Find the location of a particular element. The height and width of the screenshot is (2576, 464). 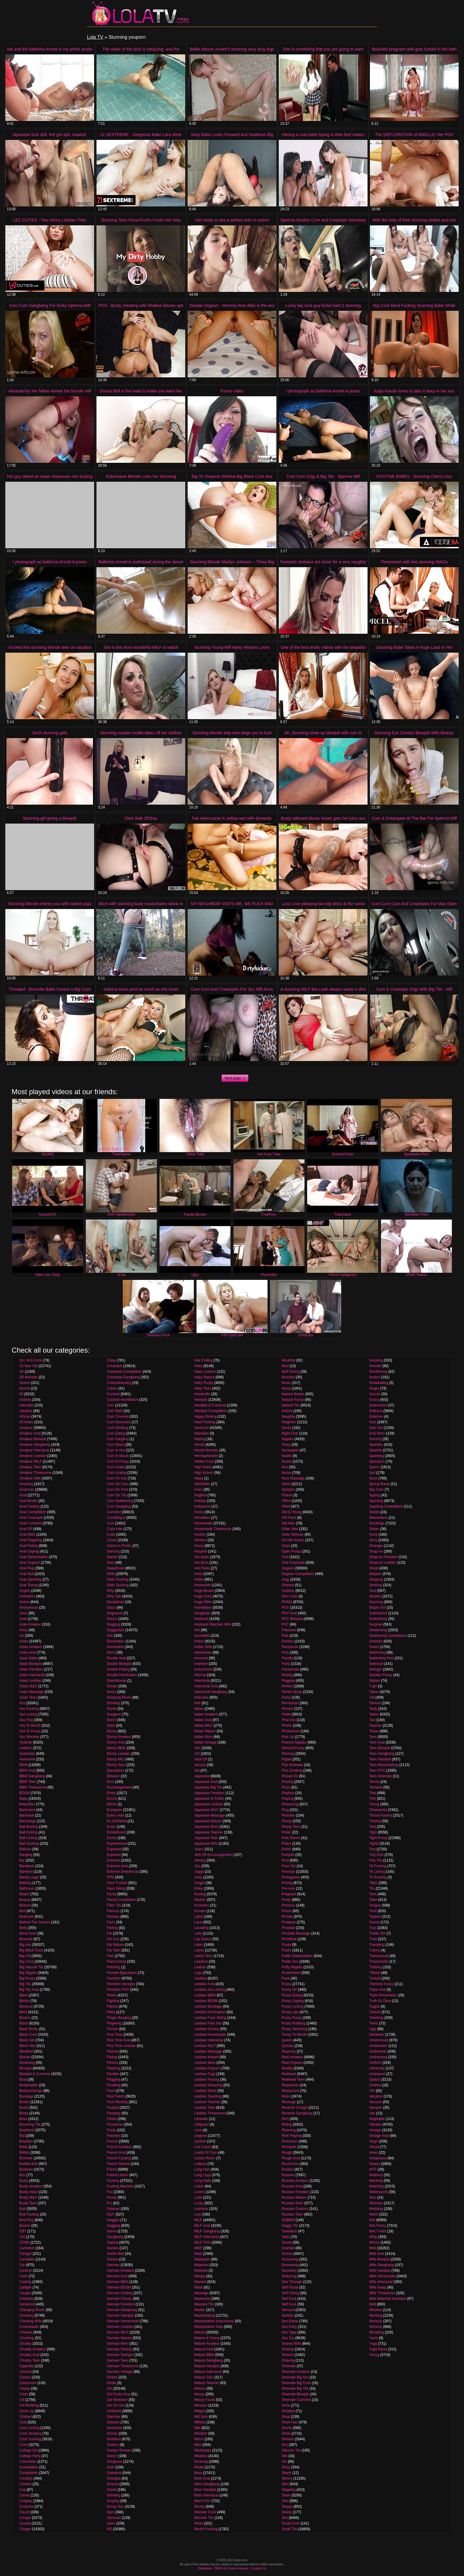

Malaysian is located at coordinates (202, 2259).